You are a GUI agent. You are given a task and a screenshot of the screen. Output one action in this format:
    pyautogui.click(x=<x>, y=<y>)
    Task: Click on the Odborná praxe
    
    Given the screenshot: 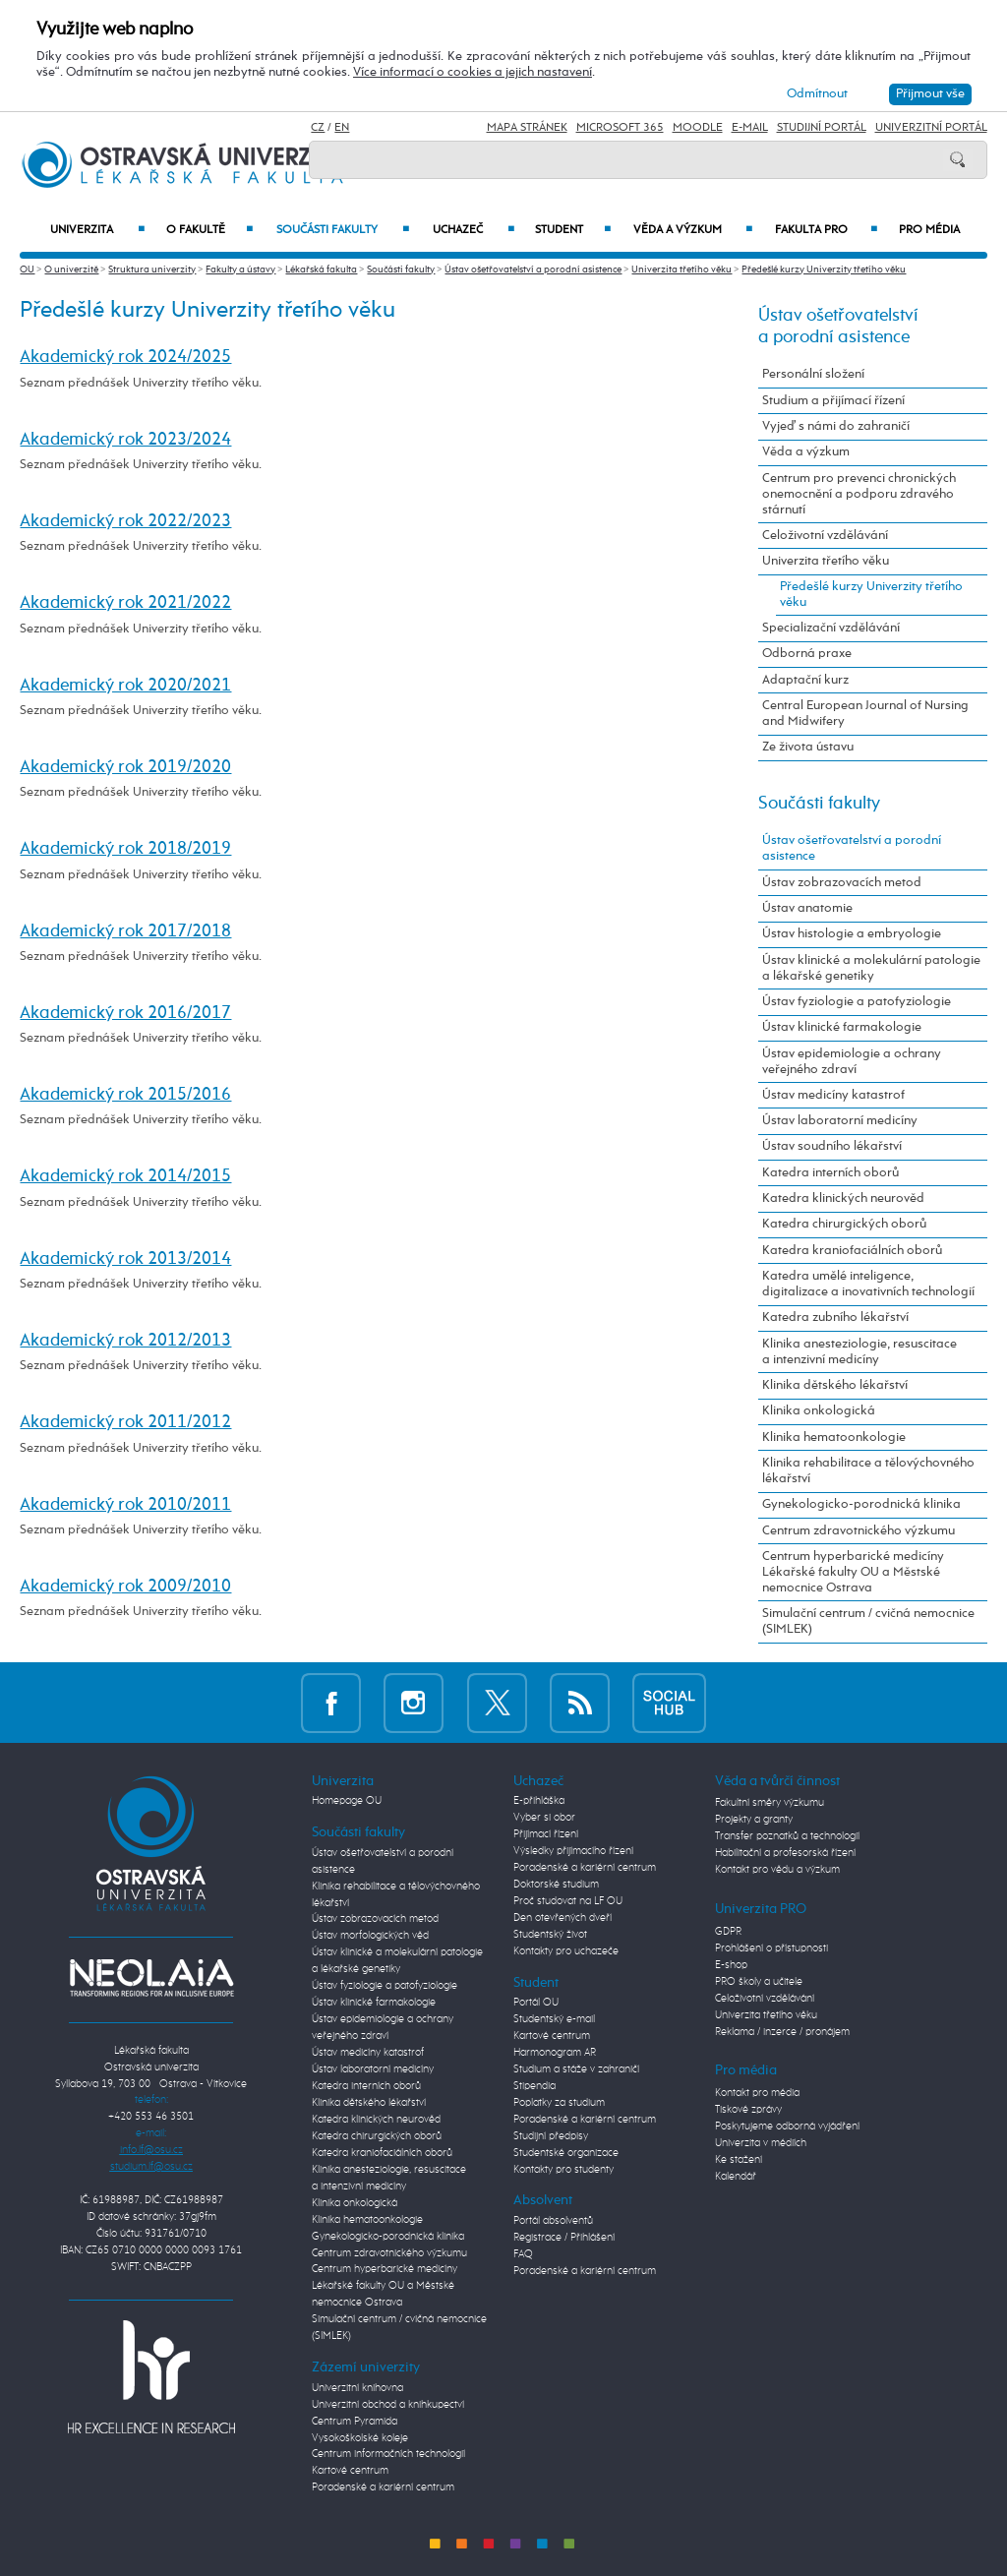 What is the action you would take?
    pyautogui.click(x=807, y=653)
    